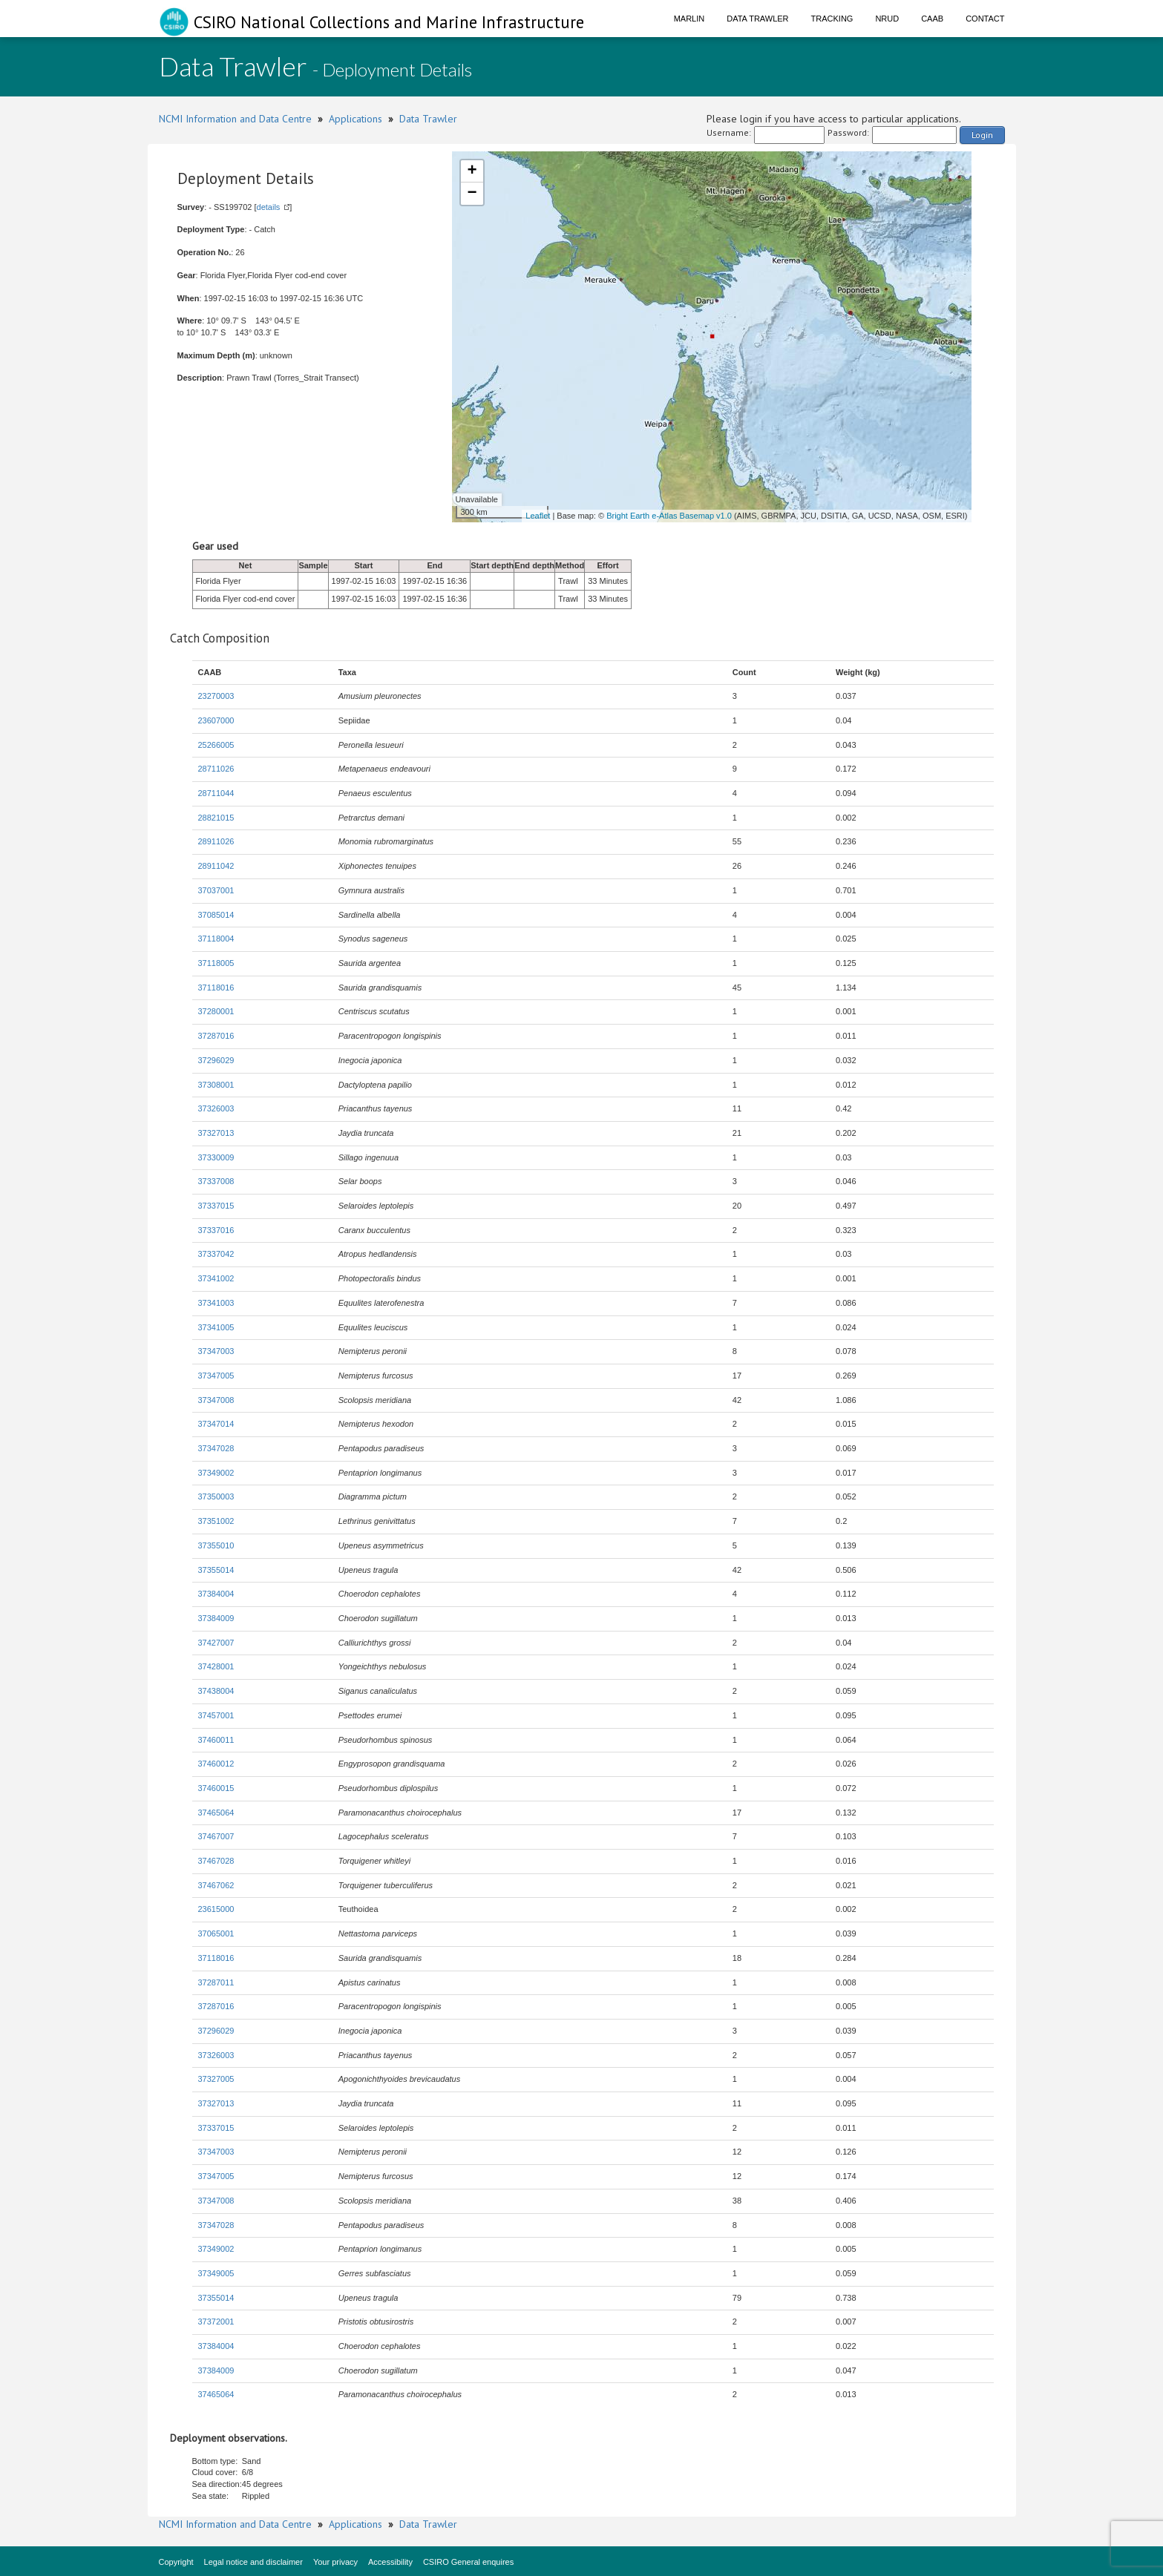 This screenshot has height=2576, width=1163. What do you see at coordinates (216, 1618) in the screenshot?
I see `37384009` at bounding box center [216, 1618].